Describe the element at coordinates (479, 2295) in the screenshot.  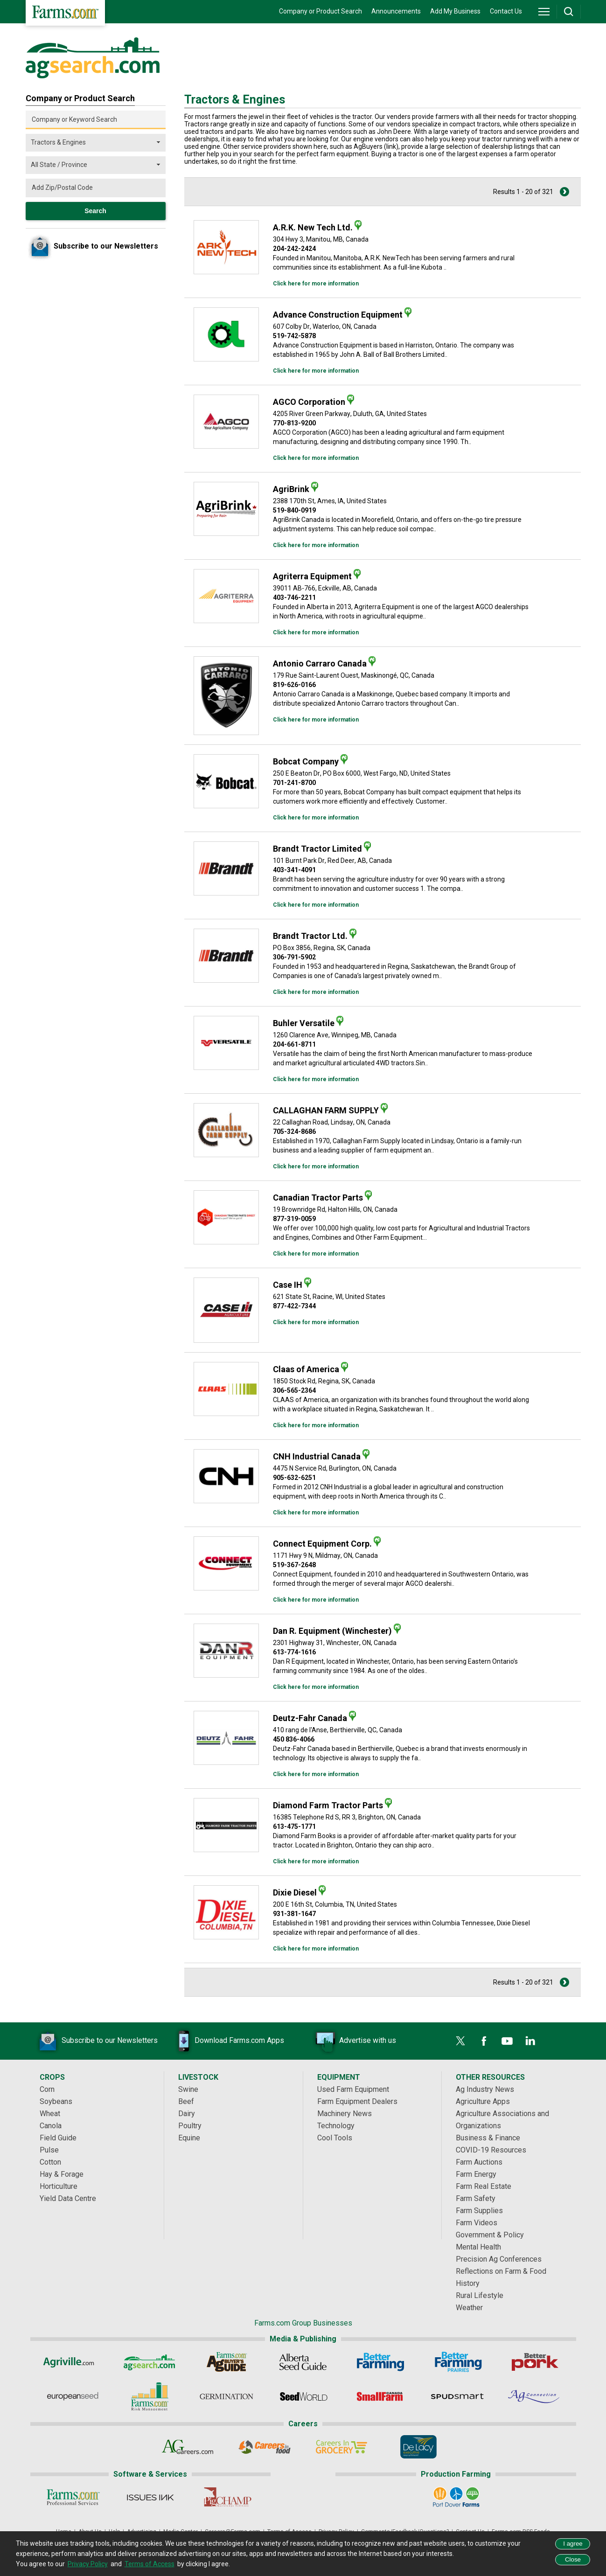
I see `Rural Lifestyle` at that location.